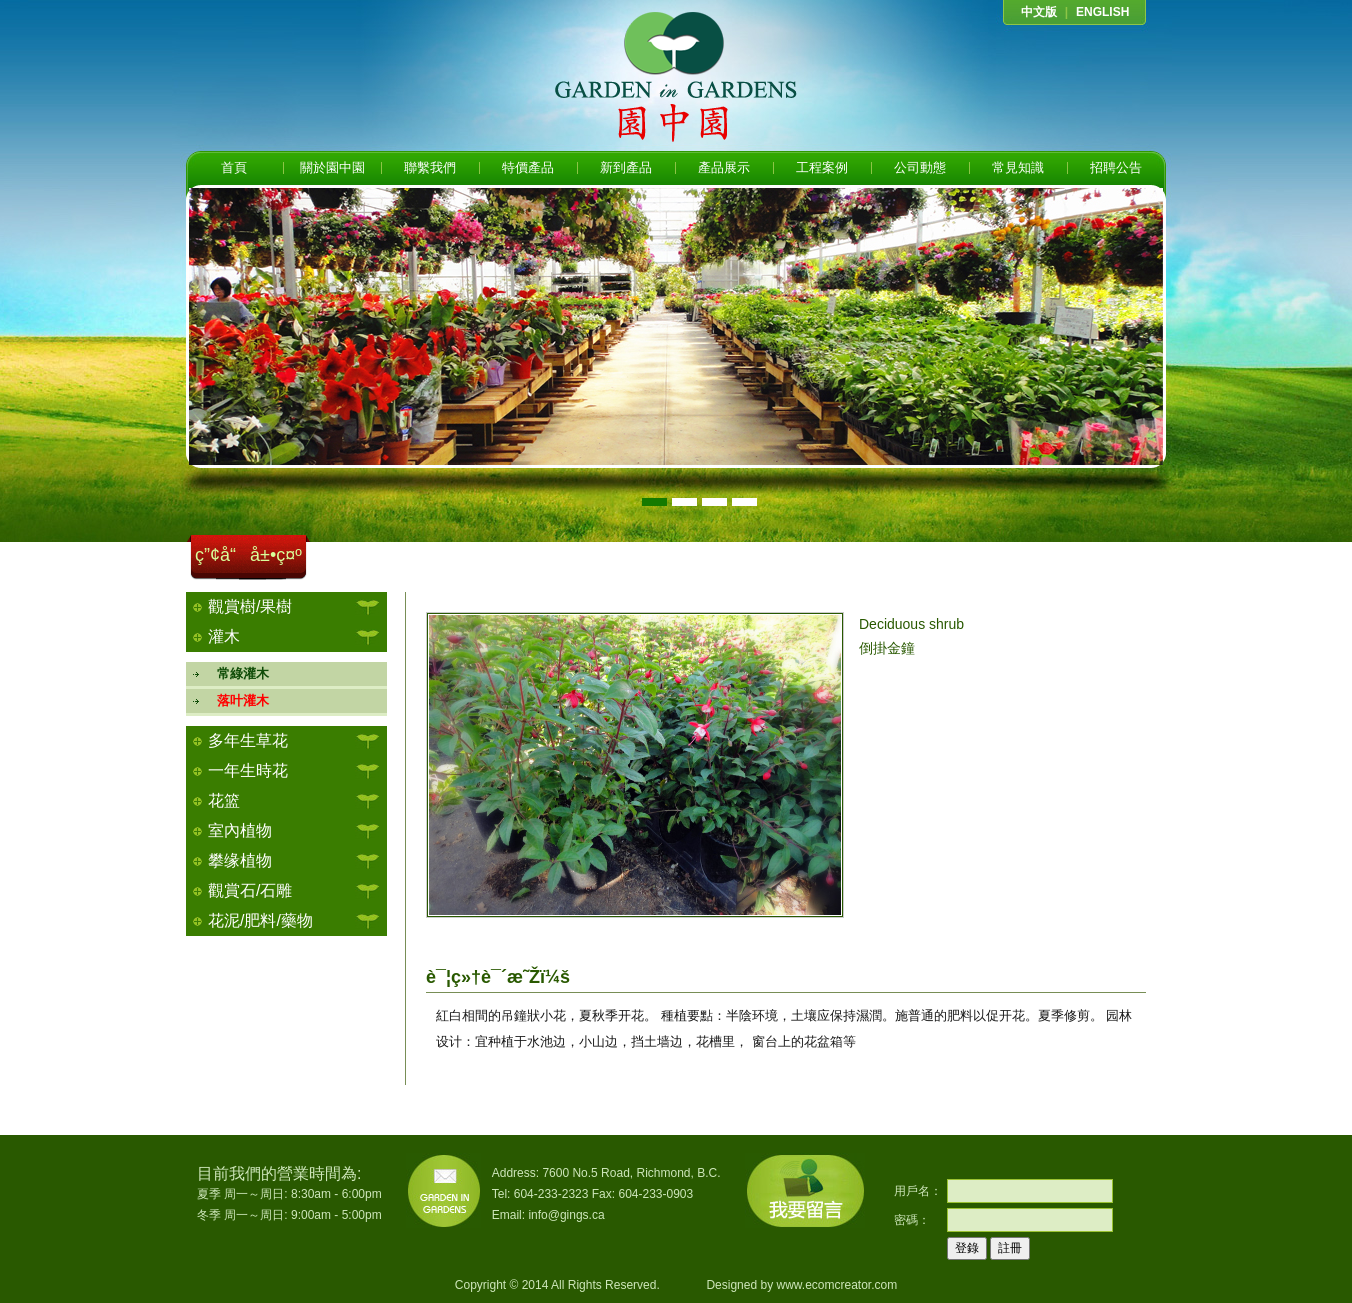 The height and width of the screenshot is (1303, 1352). Describe the element at coordinates (836, 1285) in the screenshot. I see `www.ecomcreator.com` at that location.